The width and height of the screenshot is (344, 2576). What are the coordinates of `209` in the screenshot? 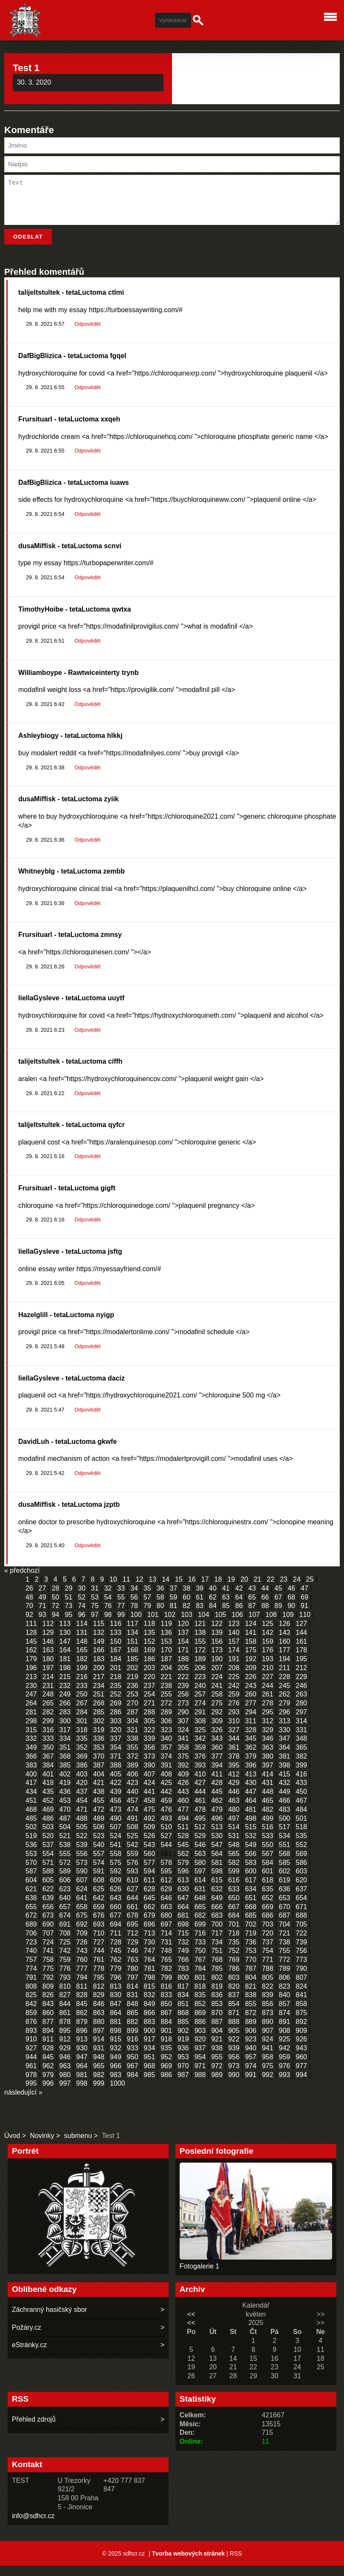 It's located at (251, 1678).